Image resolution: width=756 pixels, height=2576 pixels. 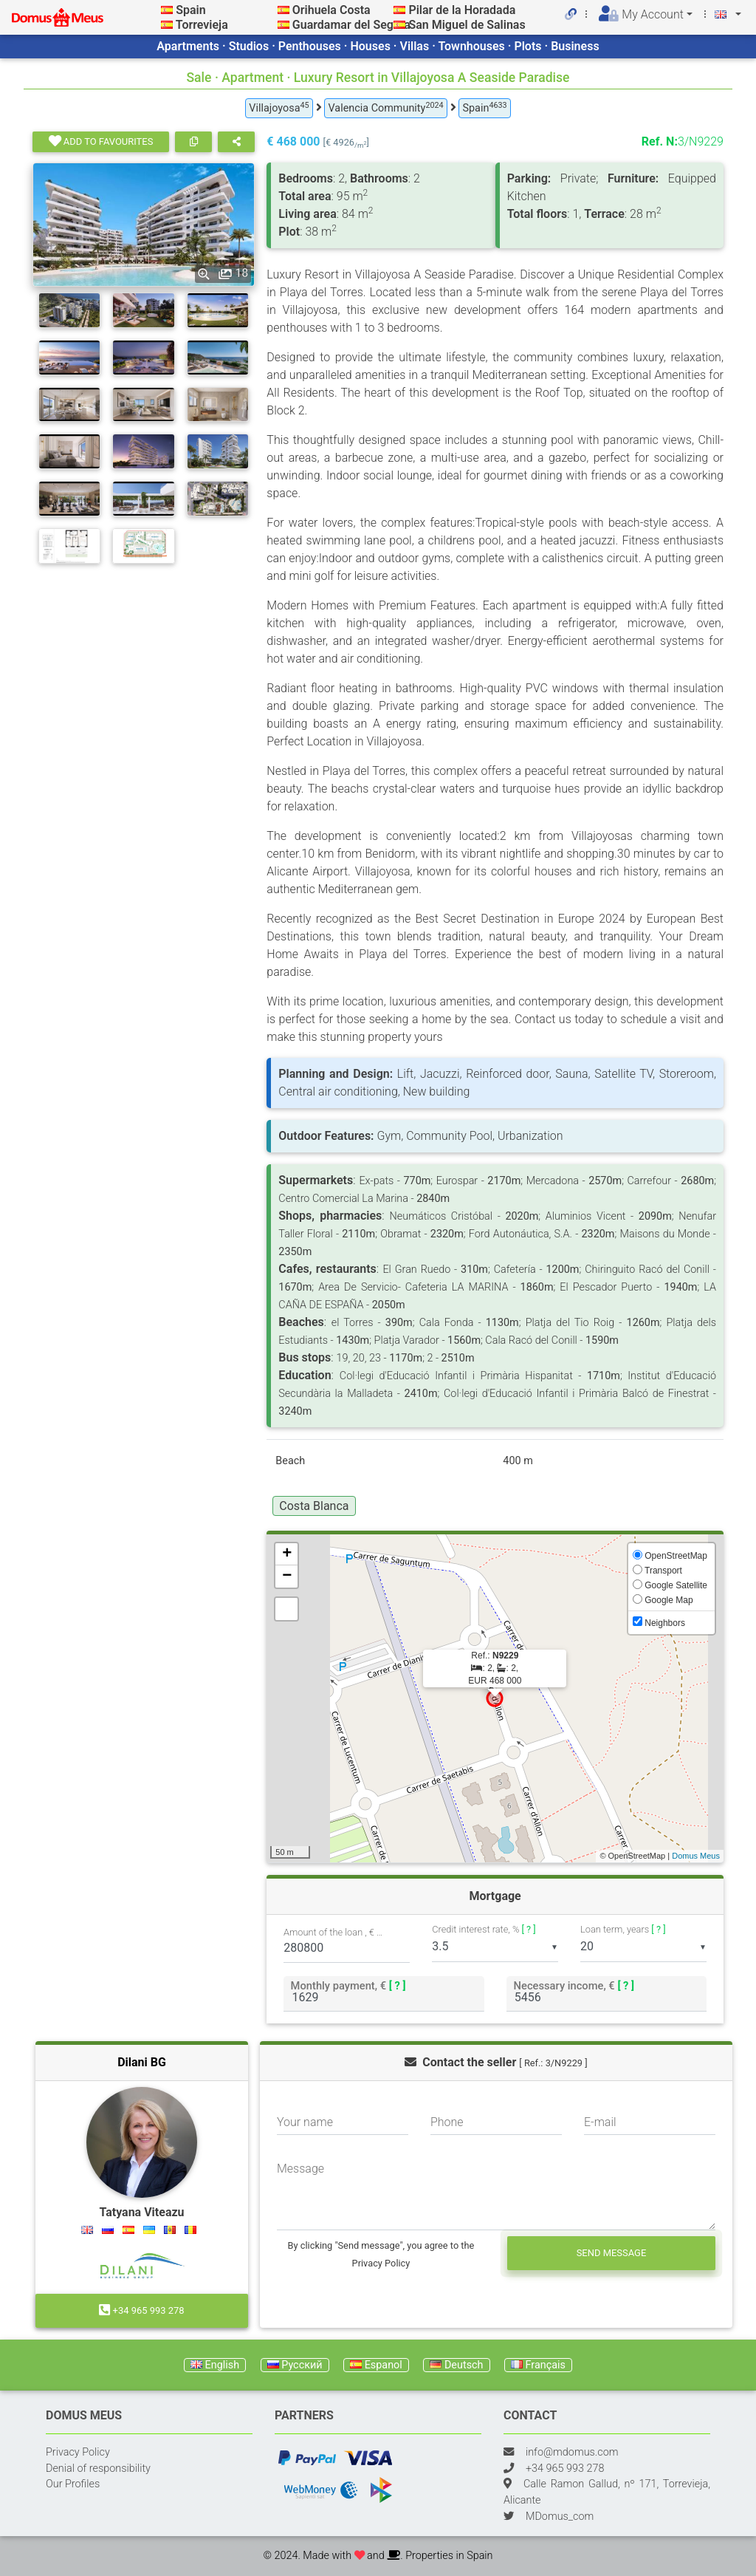 I want to click on Domus Meus, so click(x=696, y=1855).